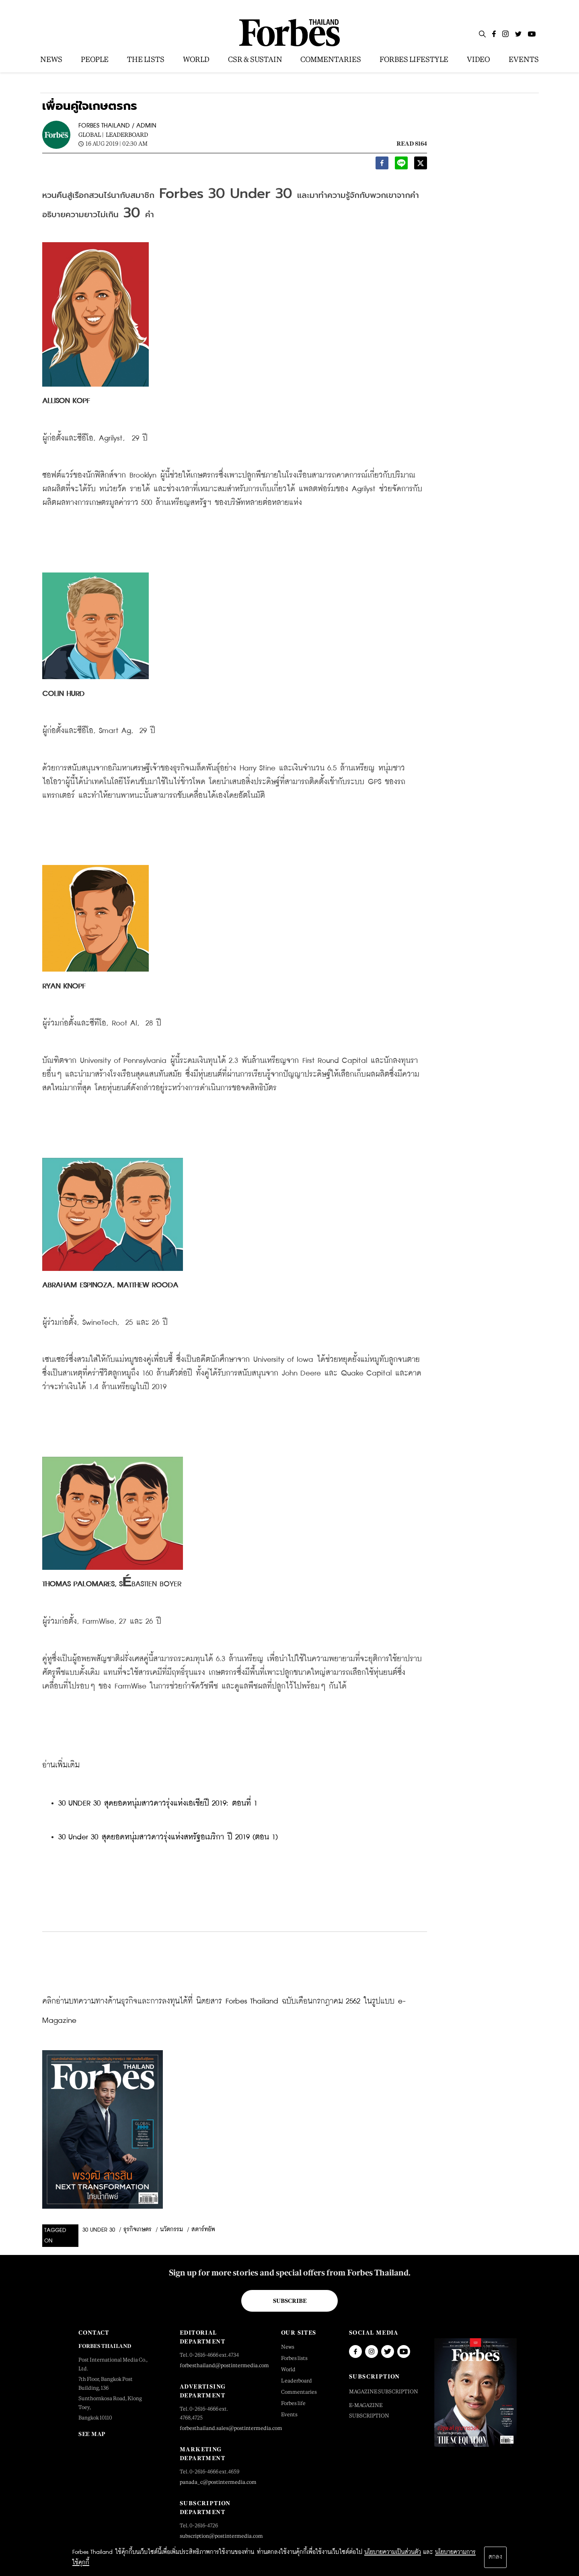 The width and height of the screenshot is (579, 2576). I want to click on [facebook], so click(382, 165).